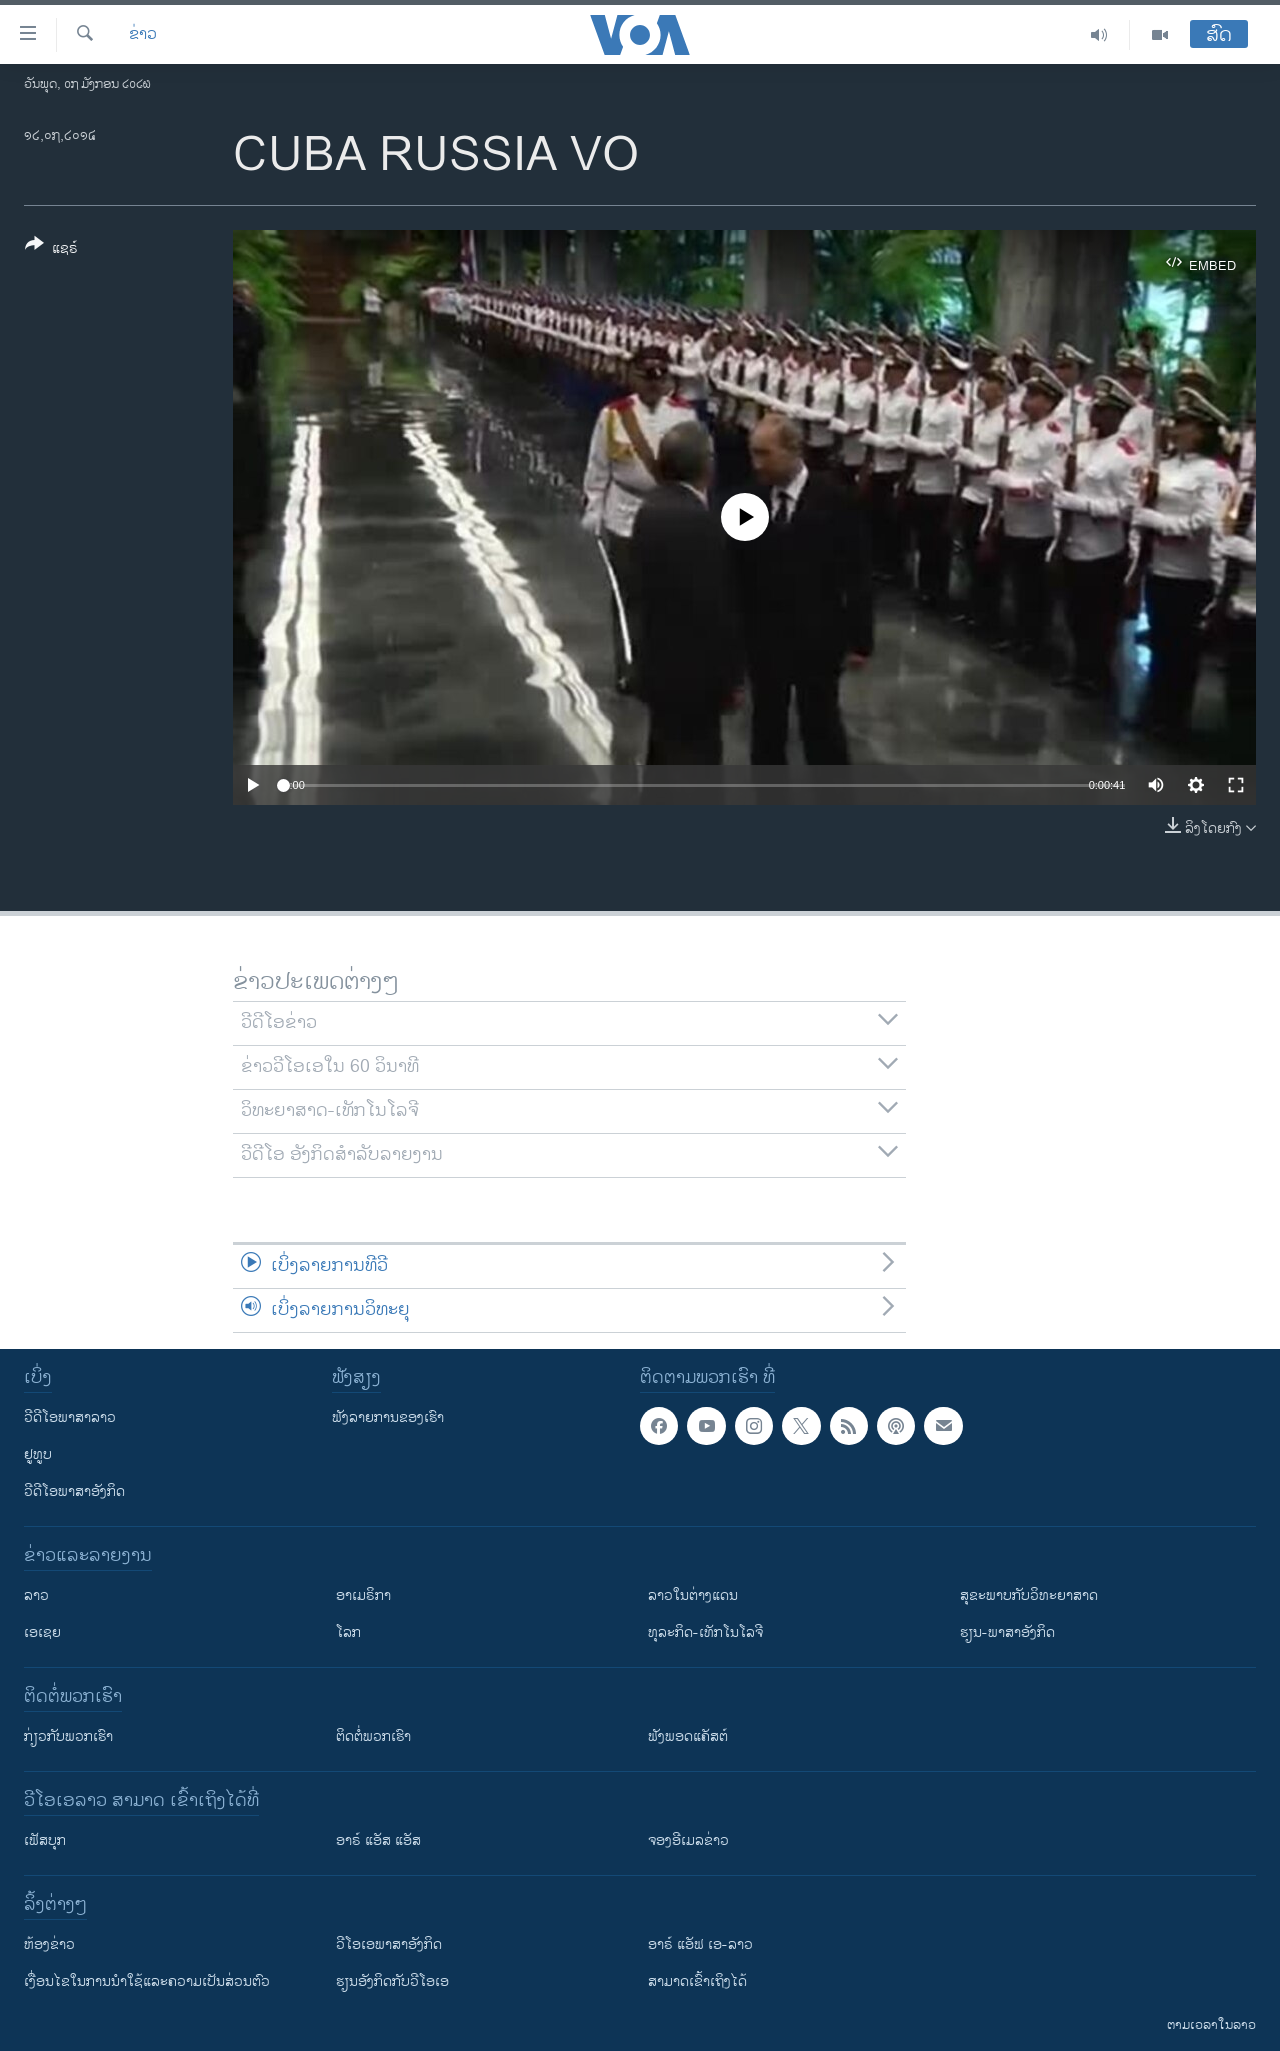  I want to click on ອາຣ໌ ແອັຟ ເອ-ລາວ, so click(700, 1944).